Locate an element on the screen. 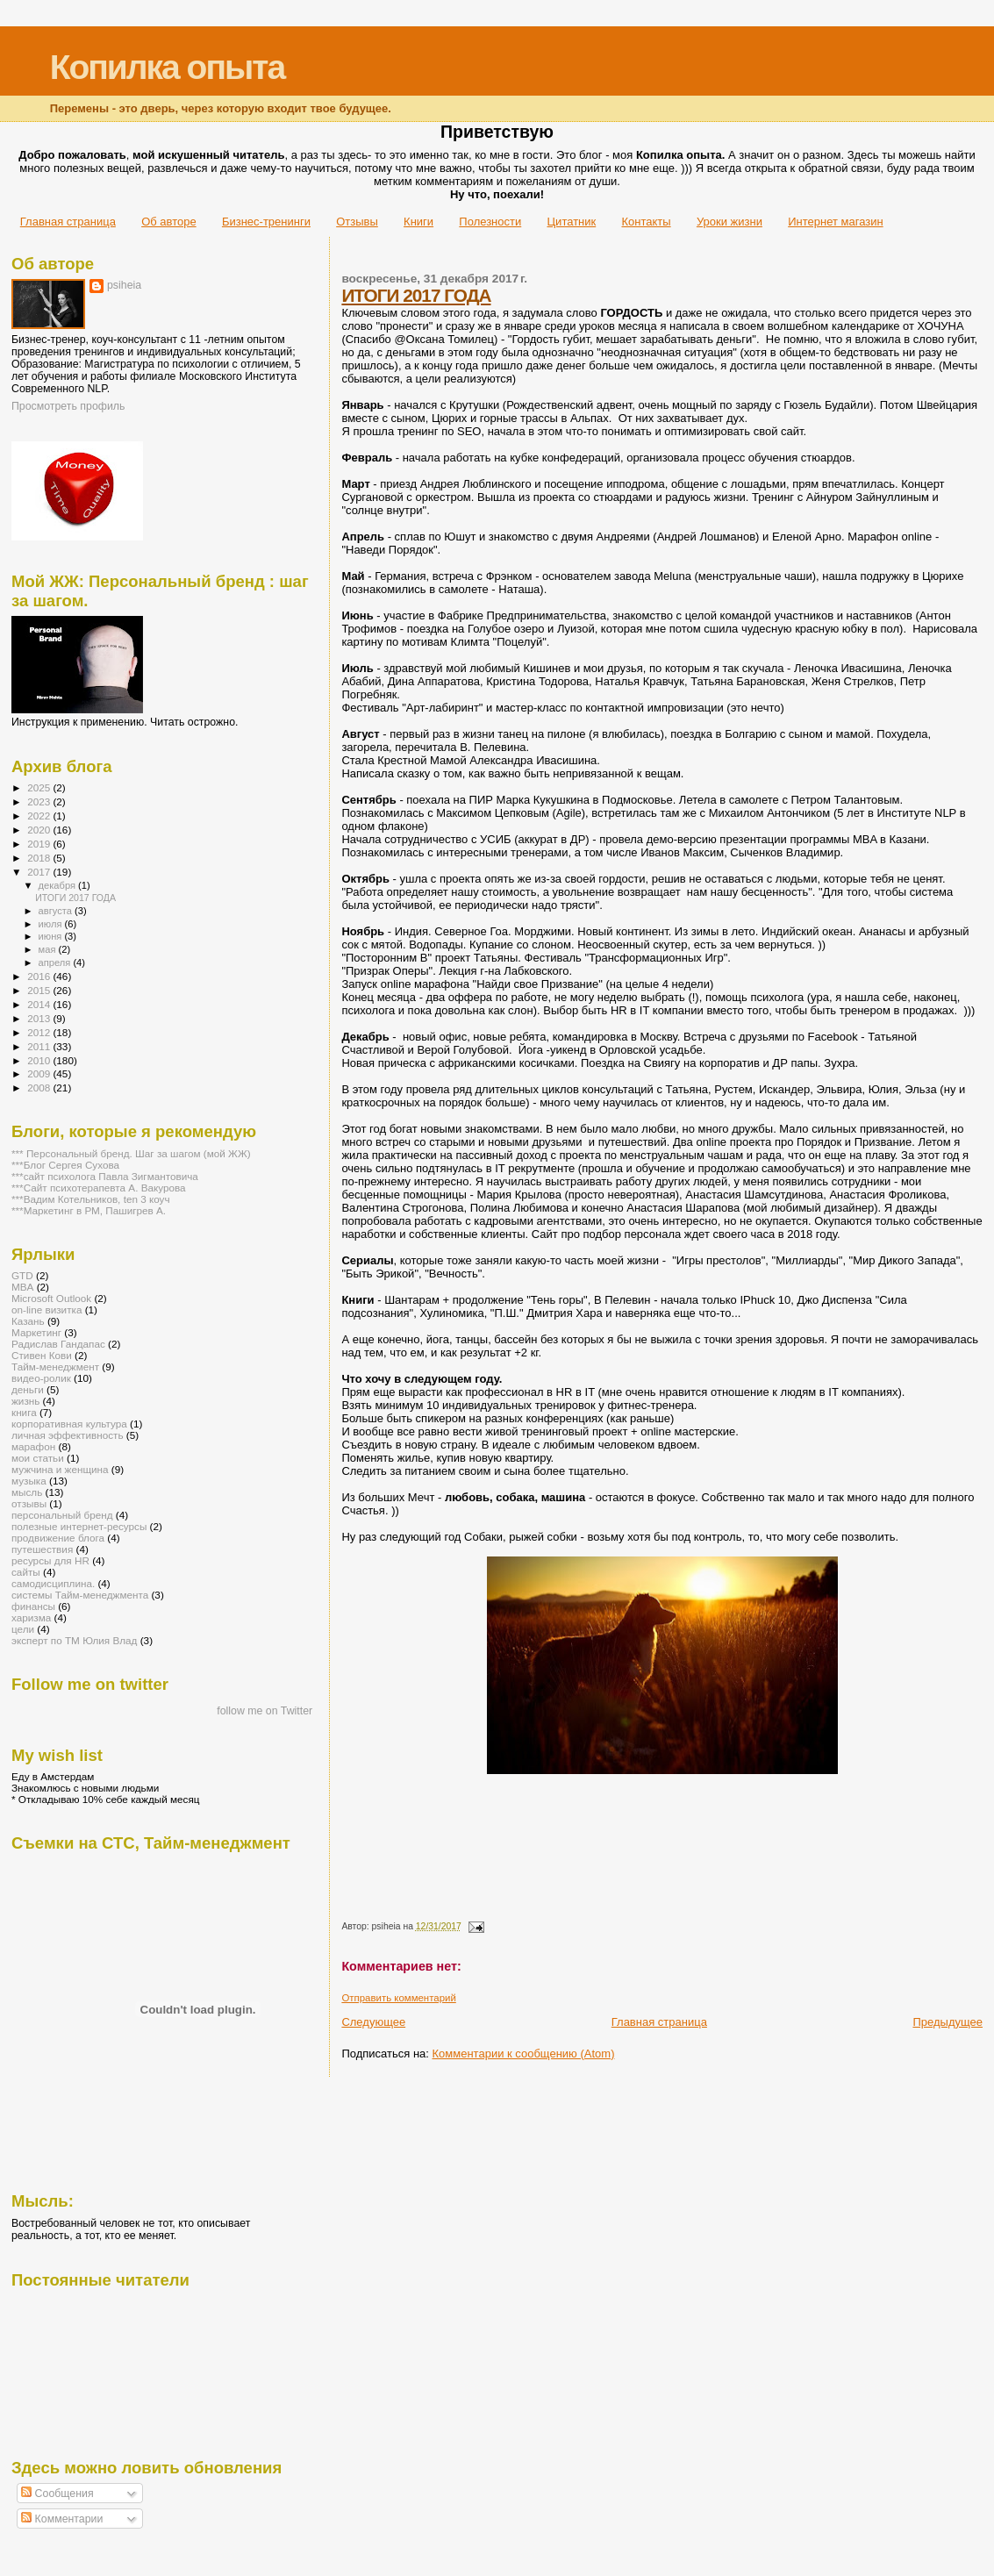 The height and width of the screenshot is (2576, 994). 2018 is located at coordinates (40, 857).